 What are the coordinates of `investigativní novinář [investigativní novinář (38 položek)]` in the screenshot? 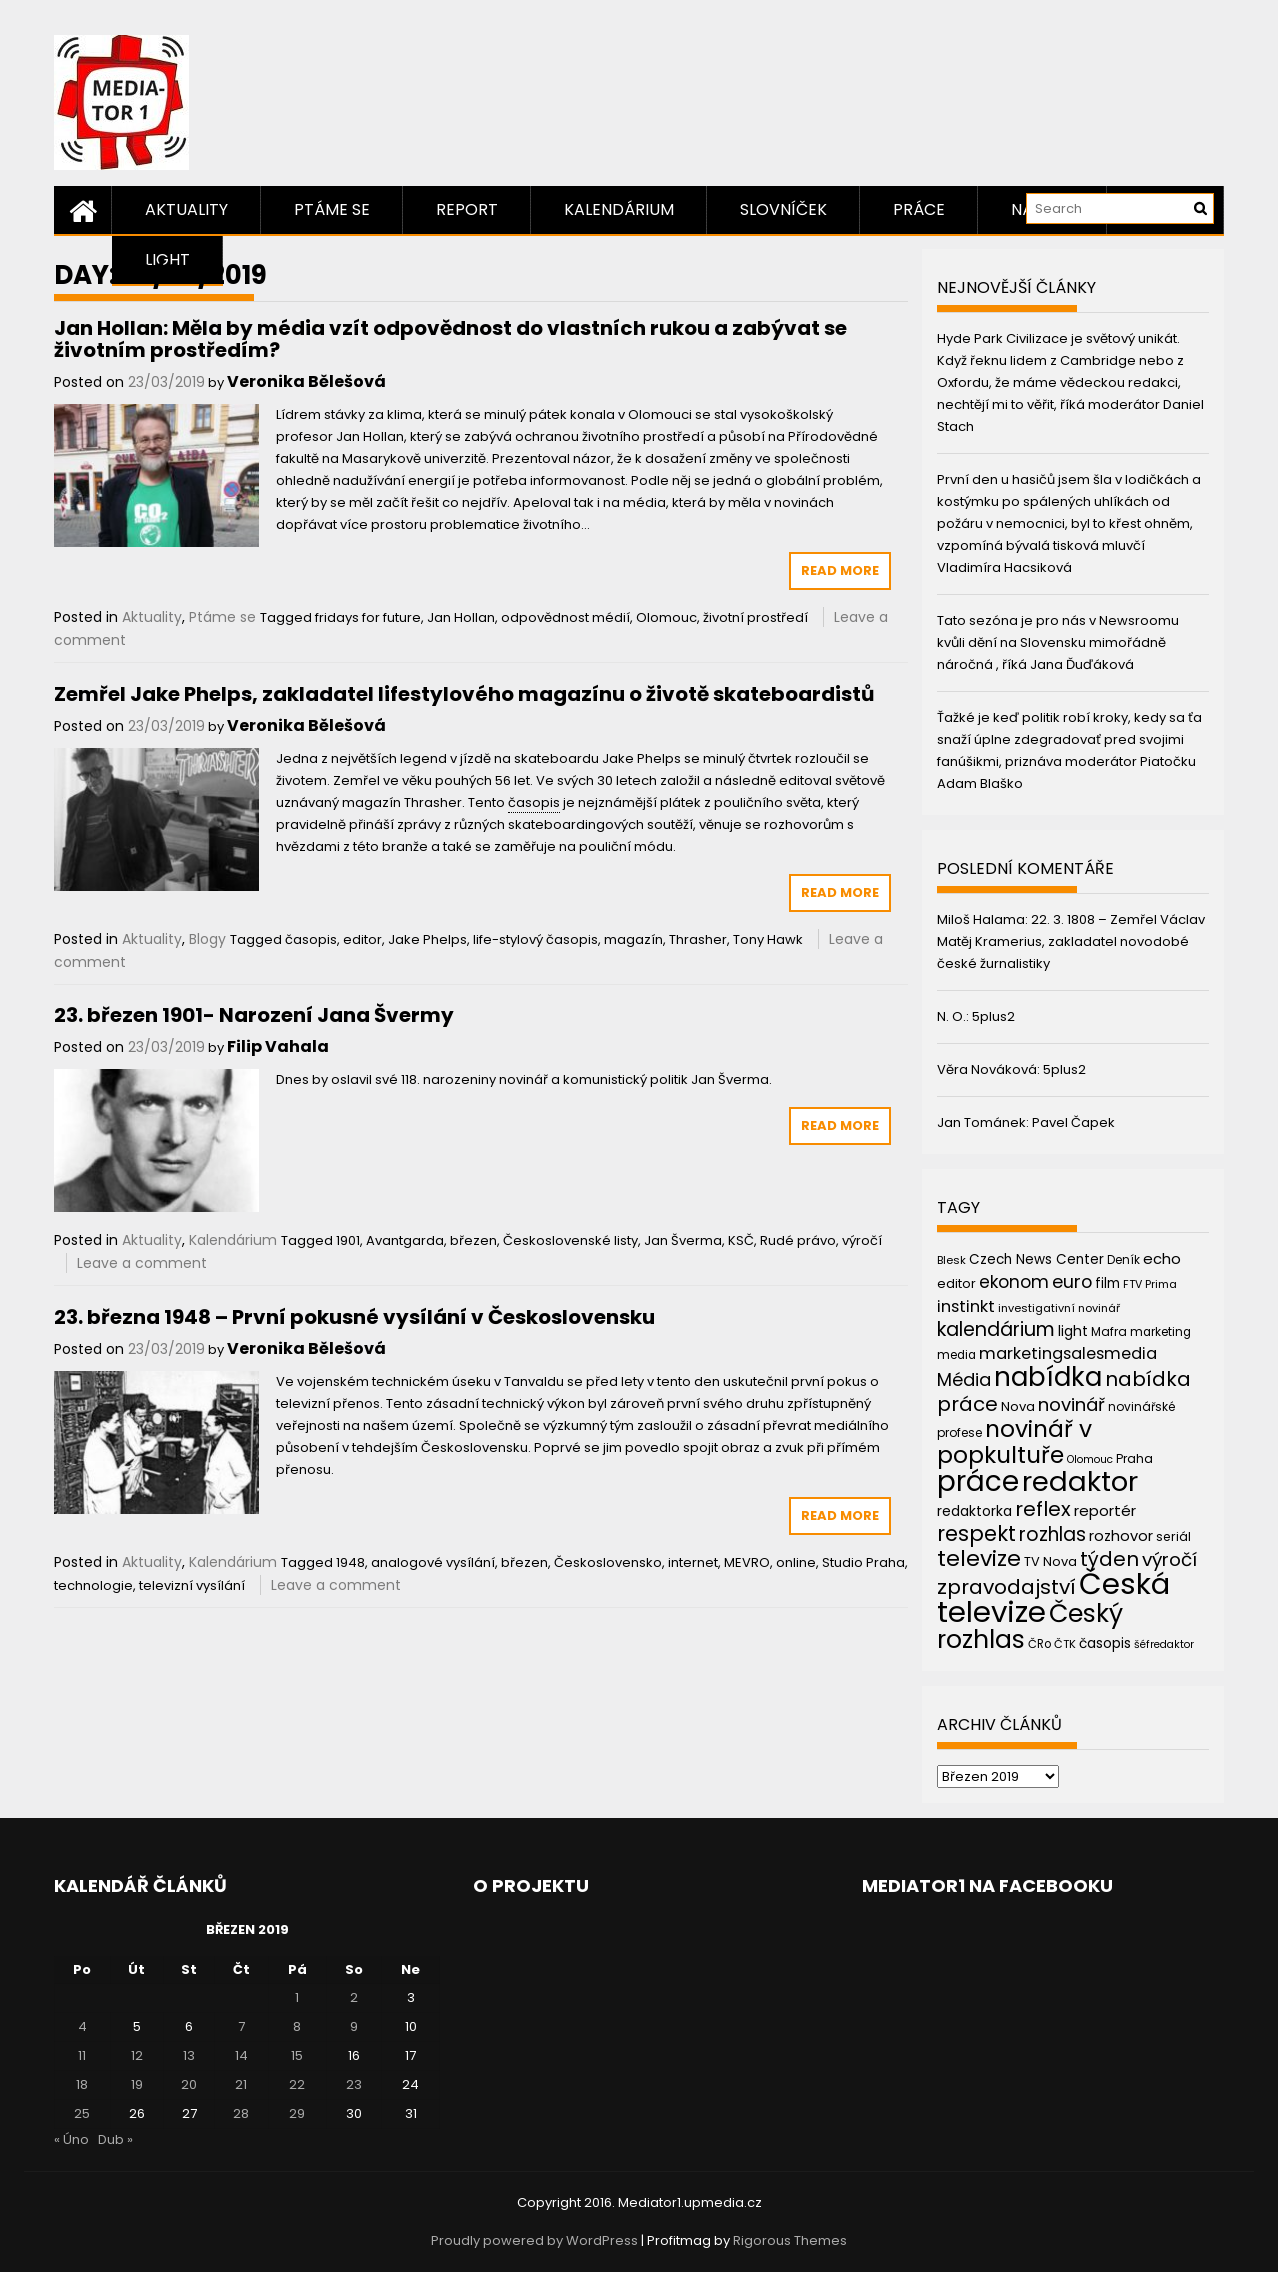 It's located at (1059, 1308).